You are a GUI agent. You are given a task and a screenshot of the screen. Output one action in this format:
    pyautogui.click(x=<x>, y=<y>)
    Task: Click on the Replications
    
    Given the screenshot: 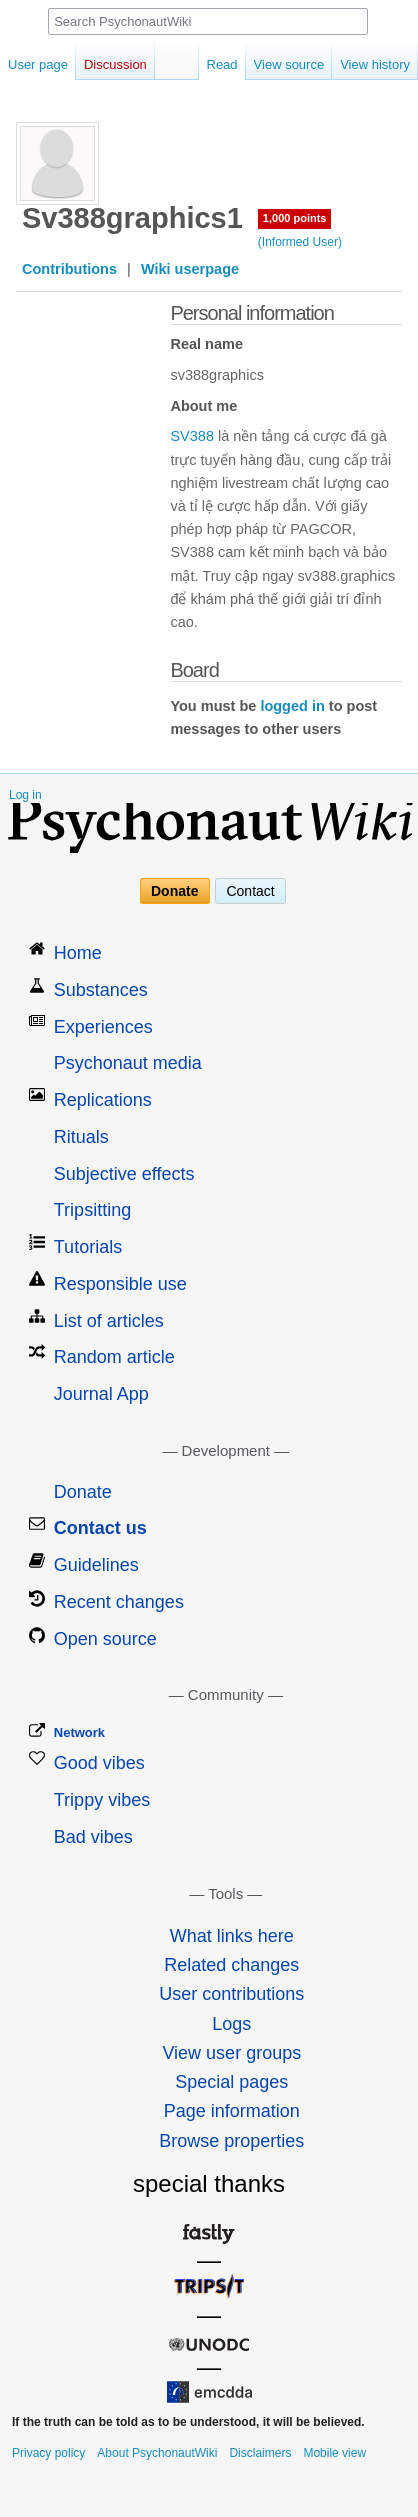 What is the action you would take?
    pyautogui.click(x=103, y=1100)
    